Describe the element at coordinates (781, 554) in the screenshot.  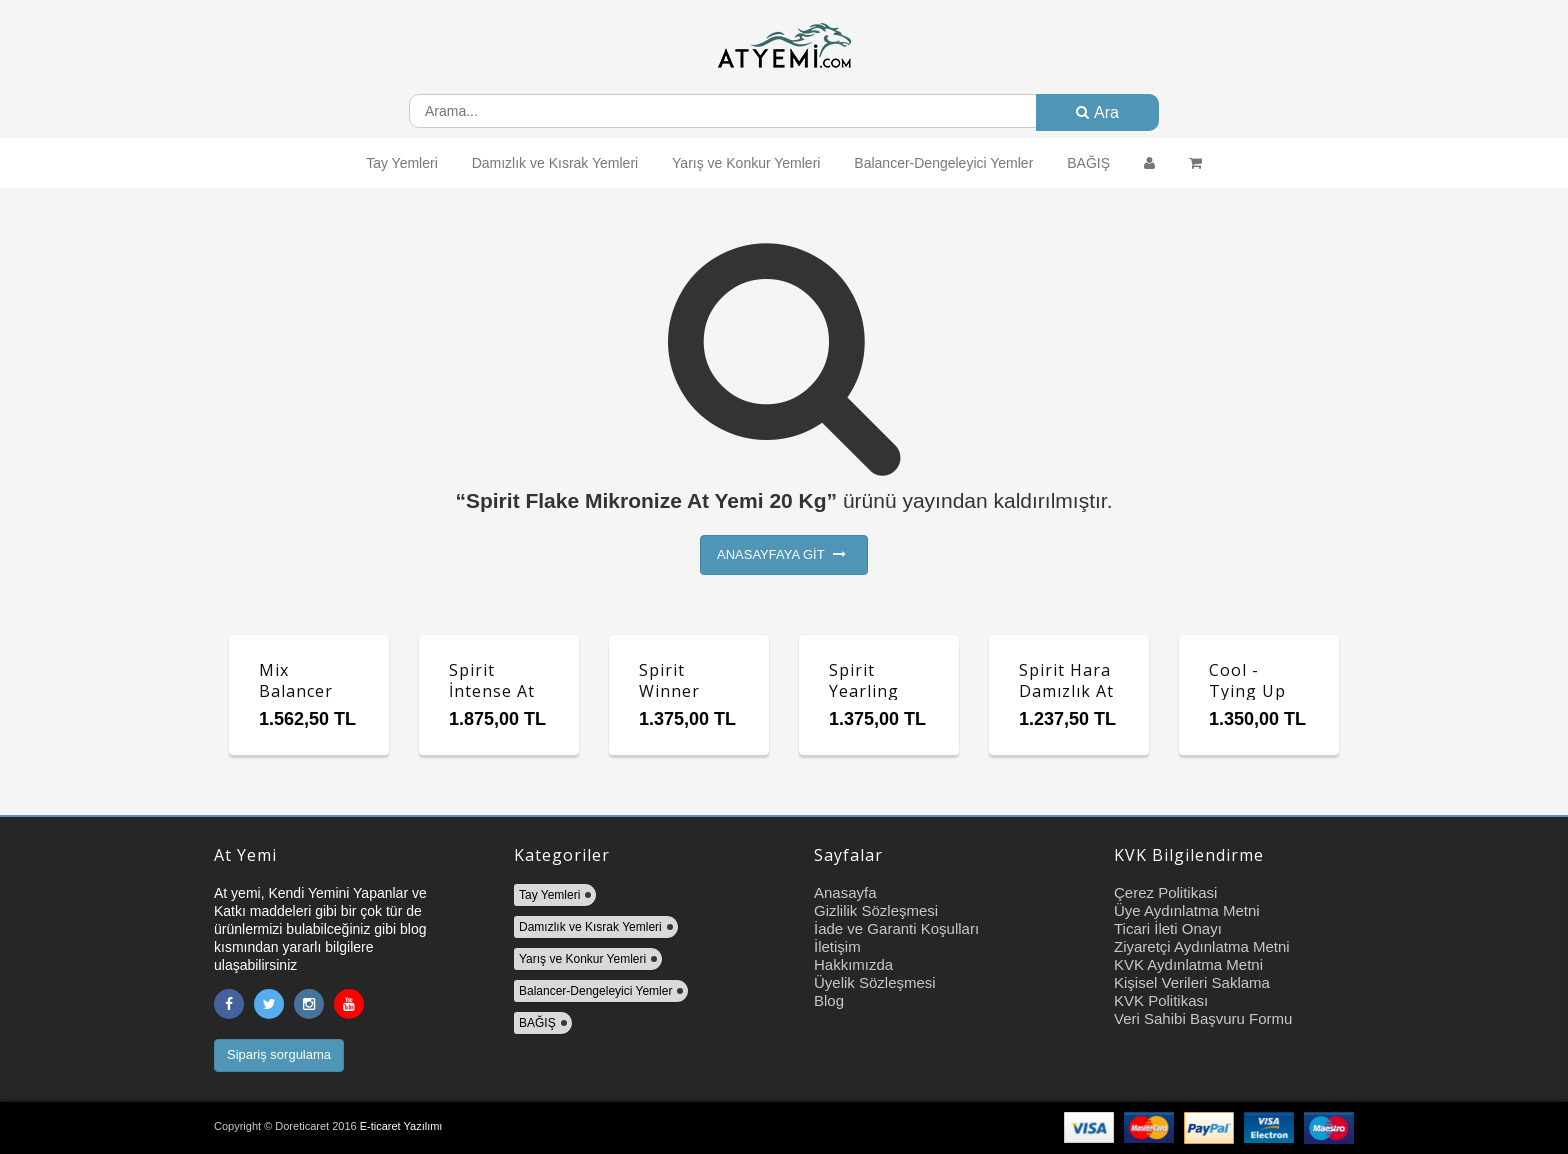
I see `ANASAYFAYA GİT` at that location.